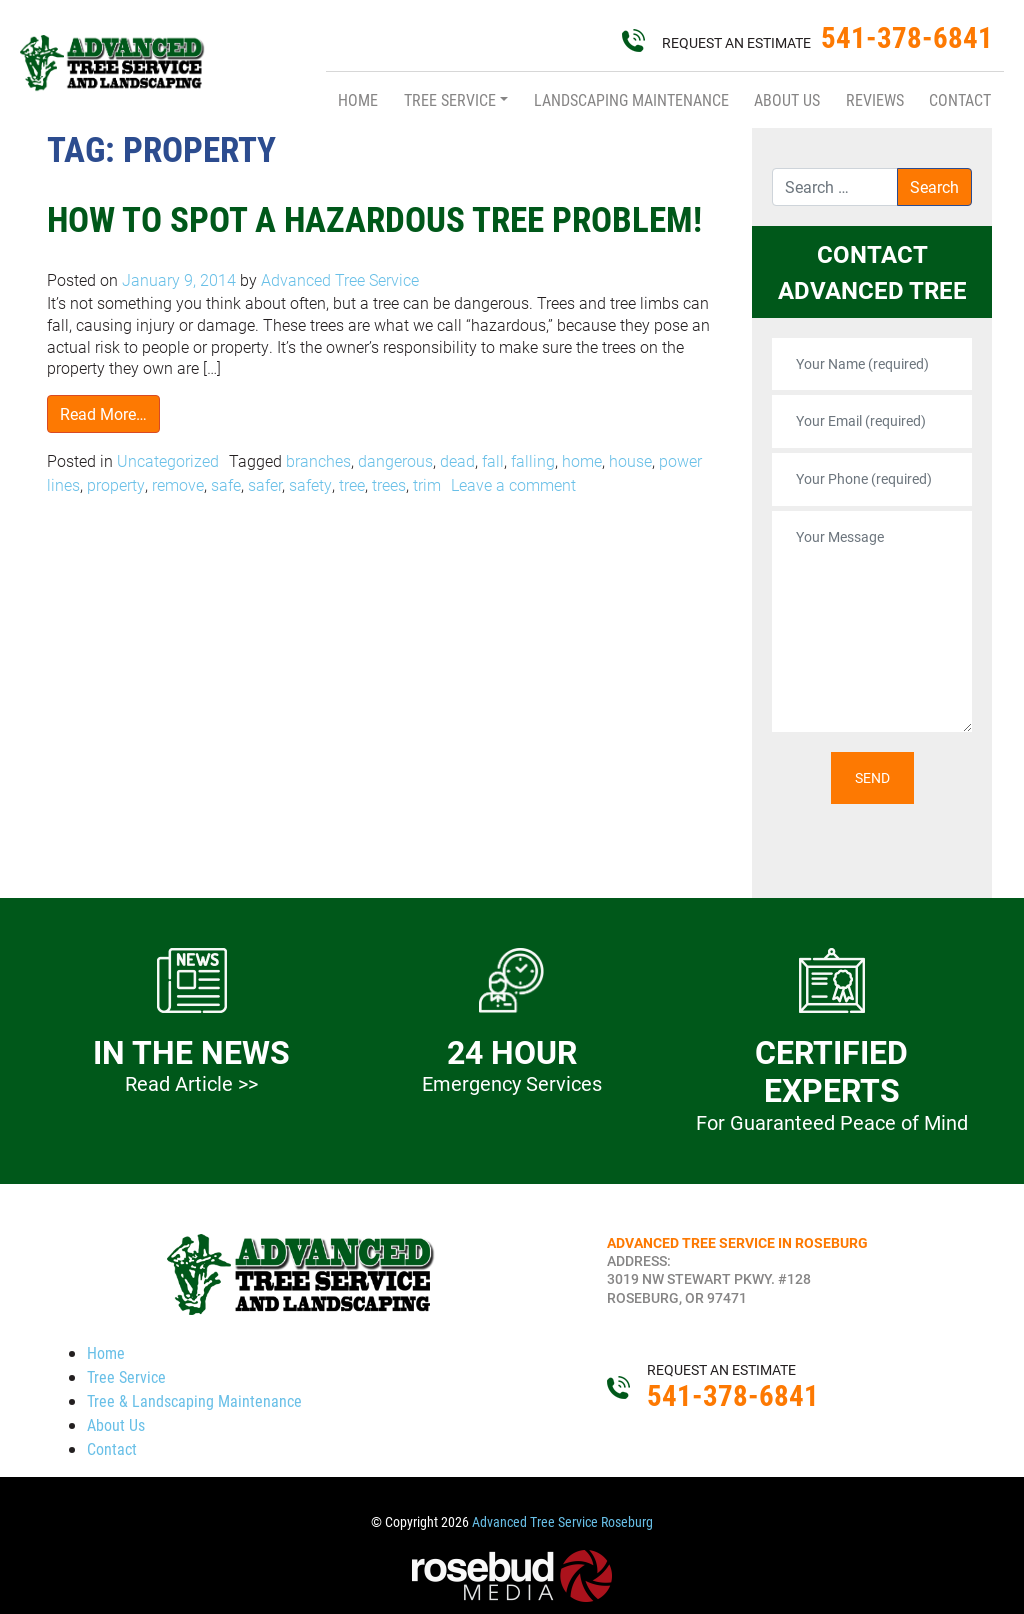 The image size is (1024, 1614). Describe the element at coordinates (493, 460) in the screenshot. I see `fall` at that location.